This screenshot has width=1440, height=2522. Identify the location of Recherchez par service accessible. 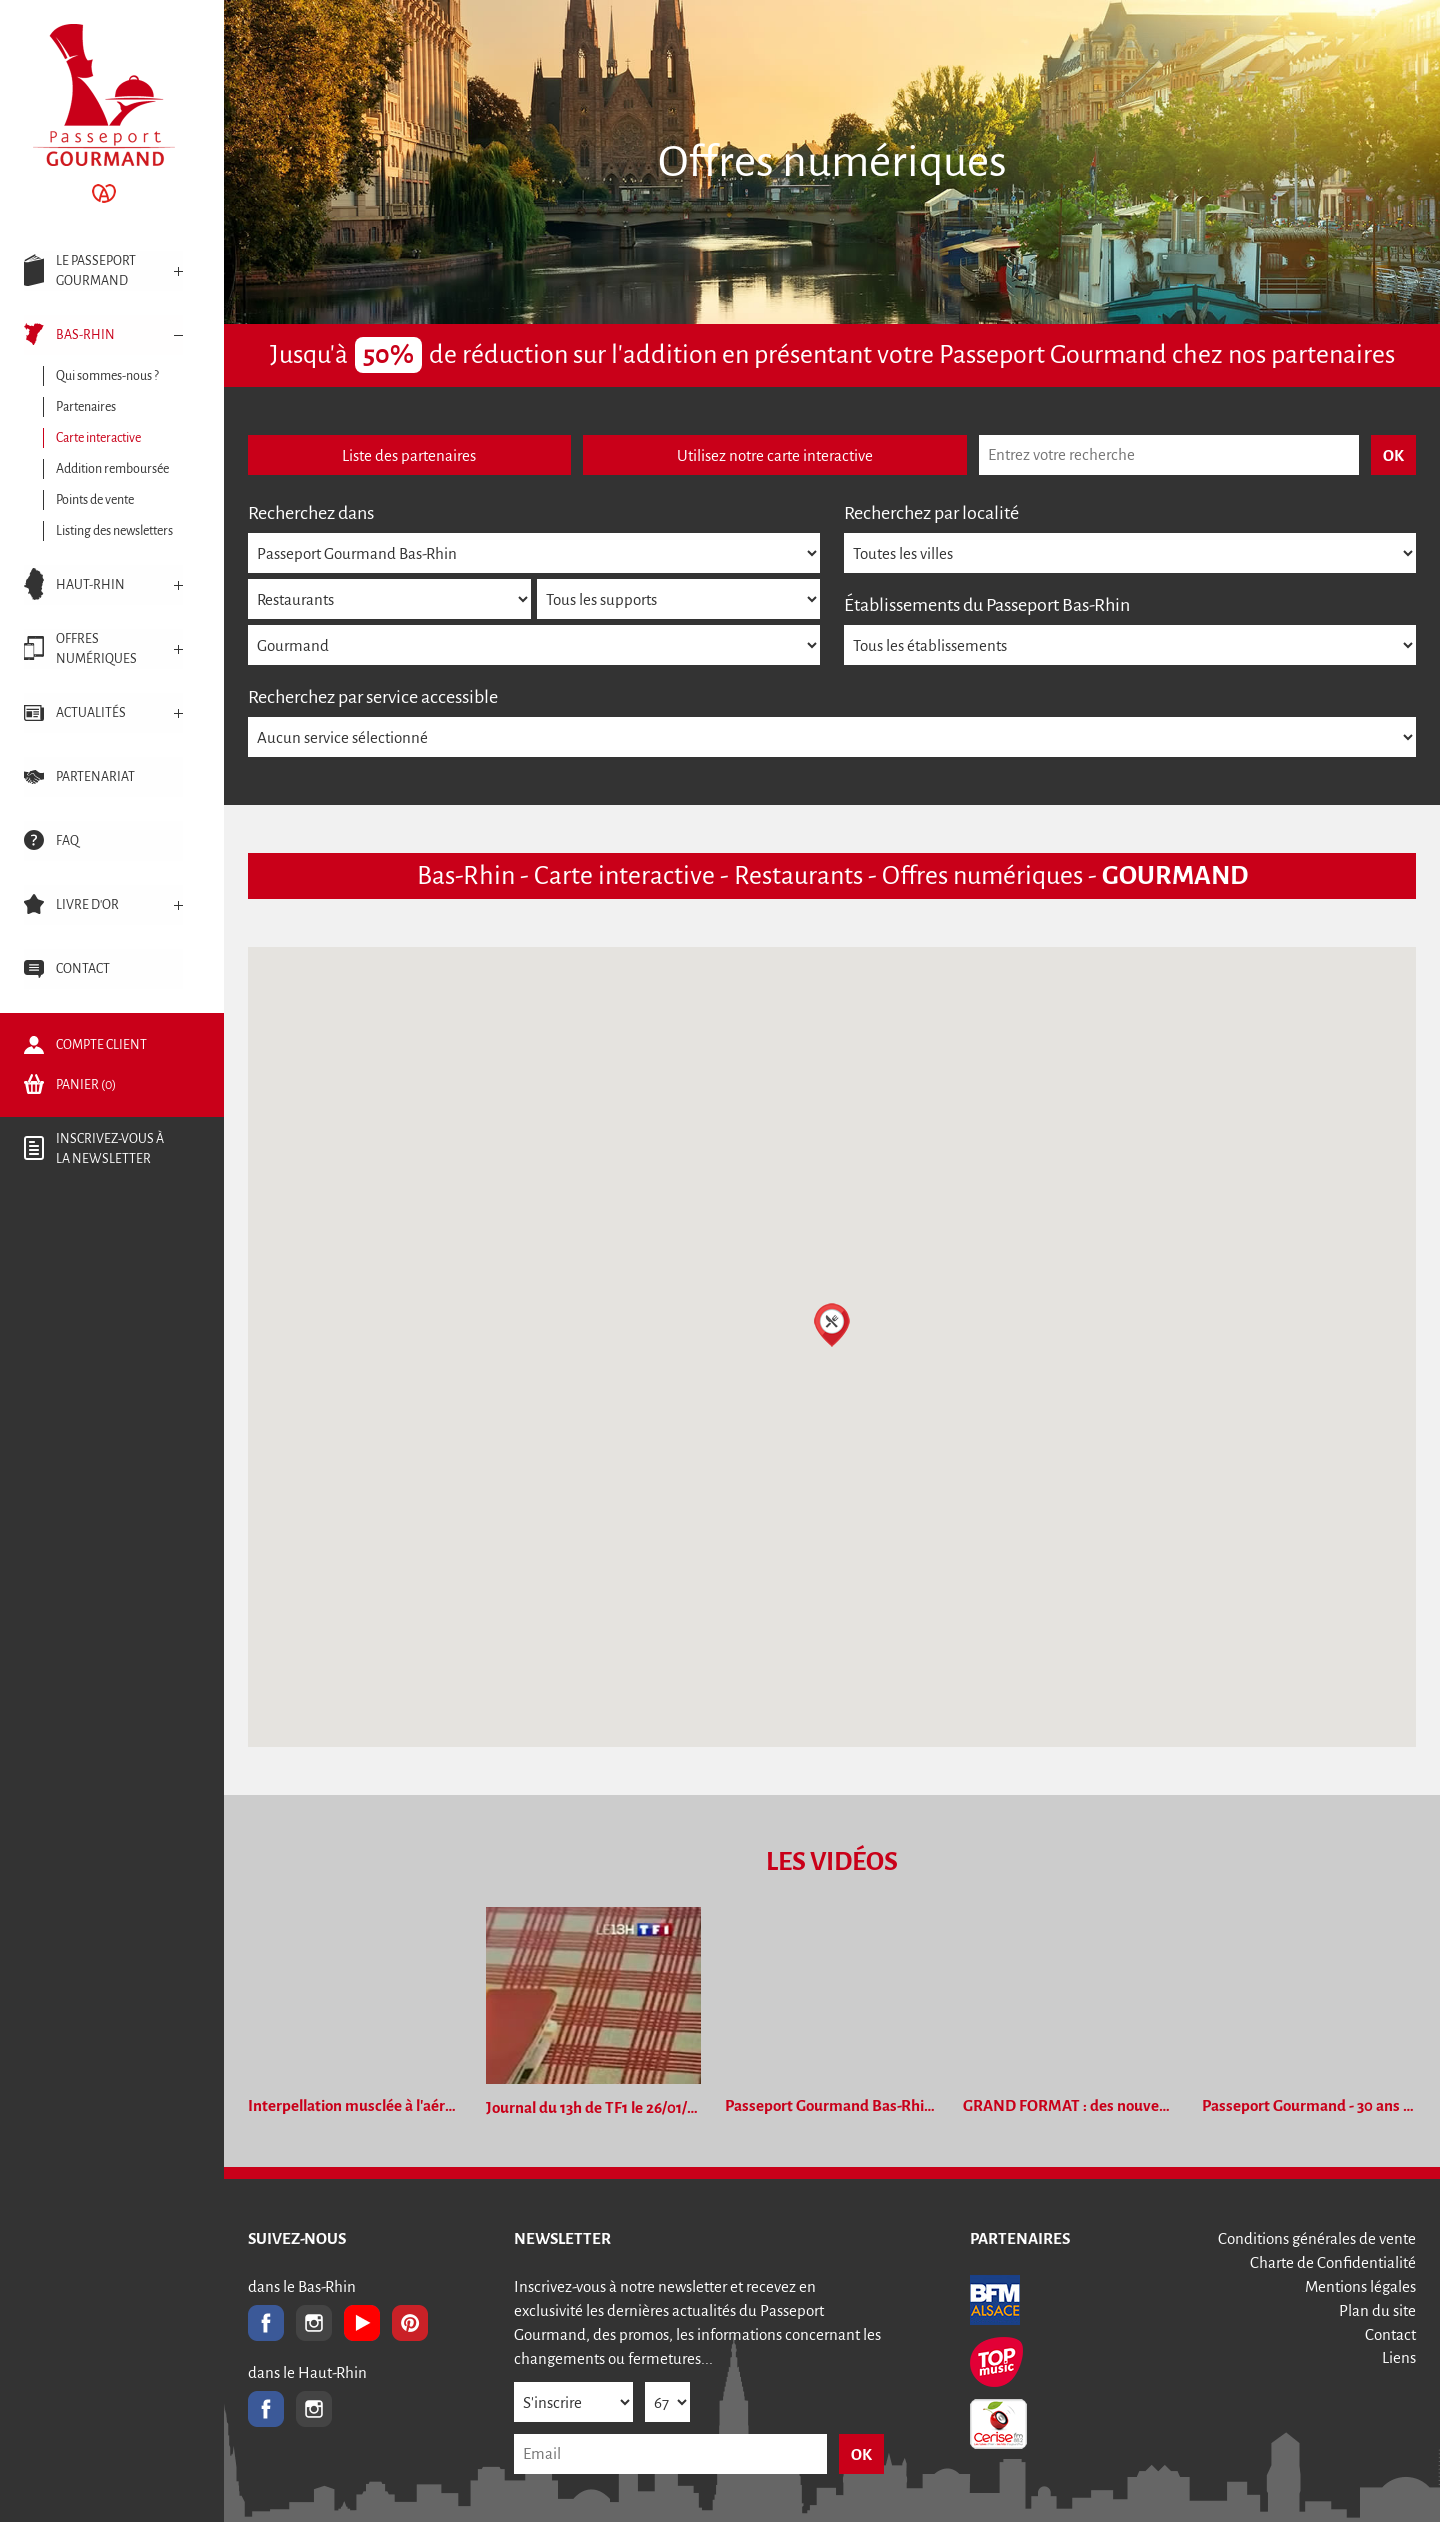
(373, 697).